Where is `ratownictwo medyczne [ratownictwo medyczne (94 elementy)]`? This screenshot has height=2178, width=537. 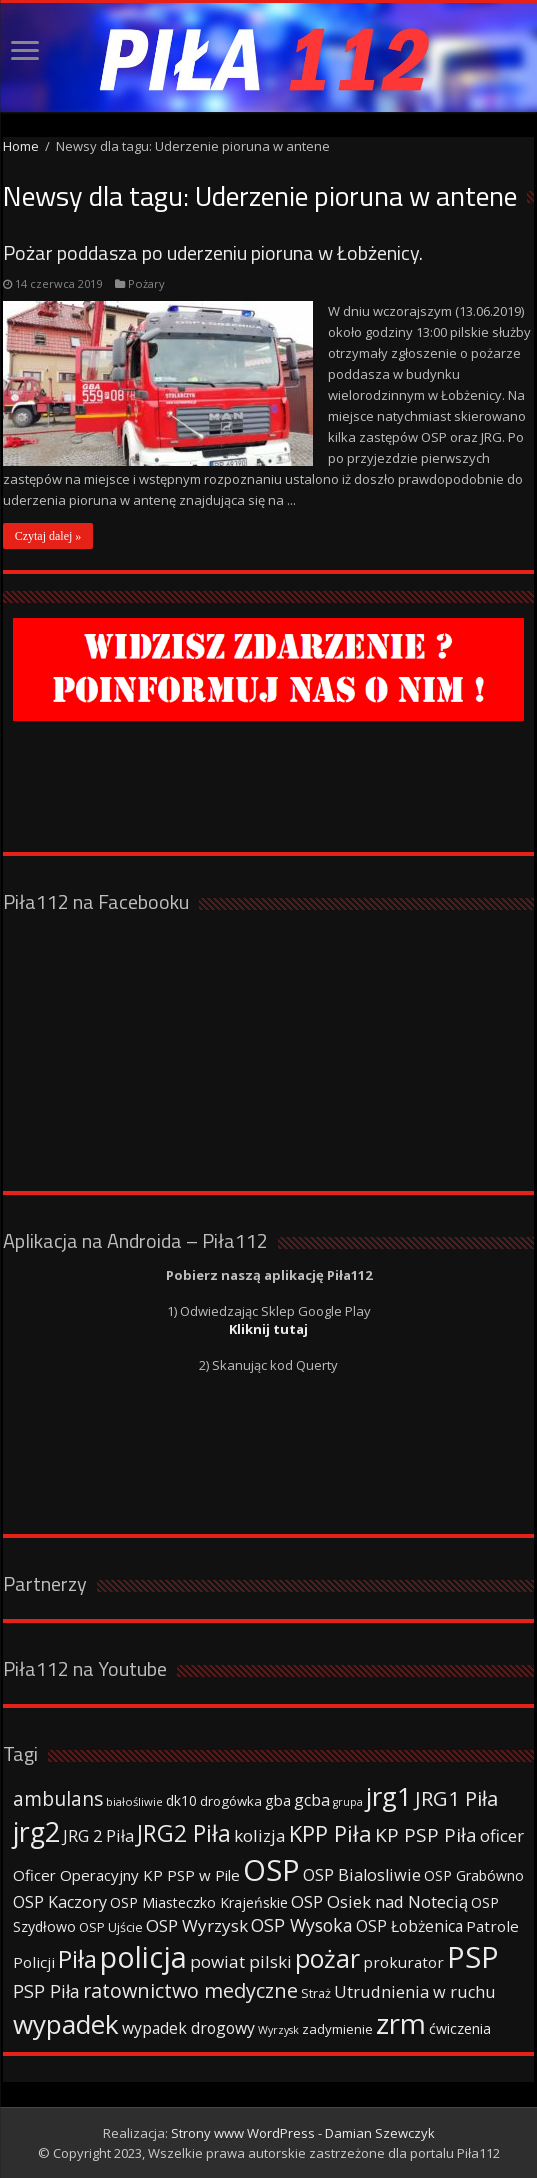
ratownictwo medyczne [ratownictwo medyczne (94 elementy)] is located at coordinates (190, 1990).